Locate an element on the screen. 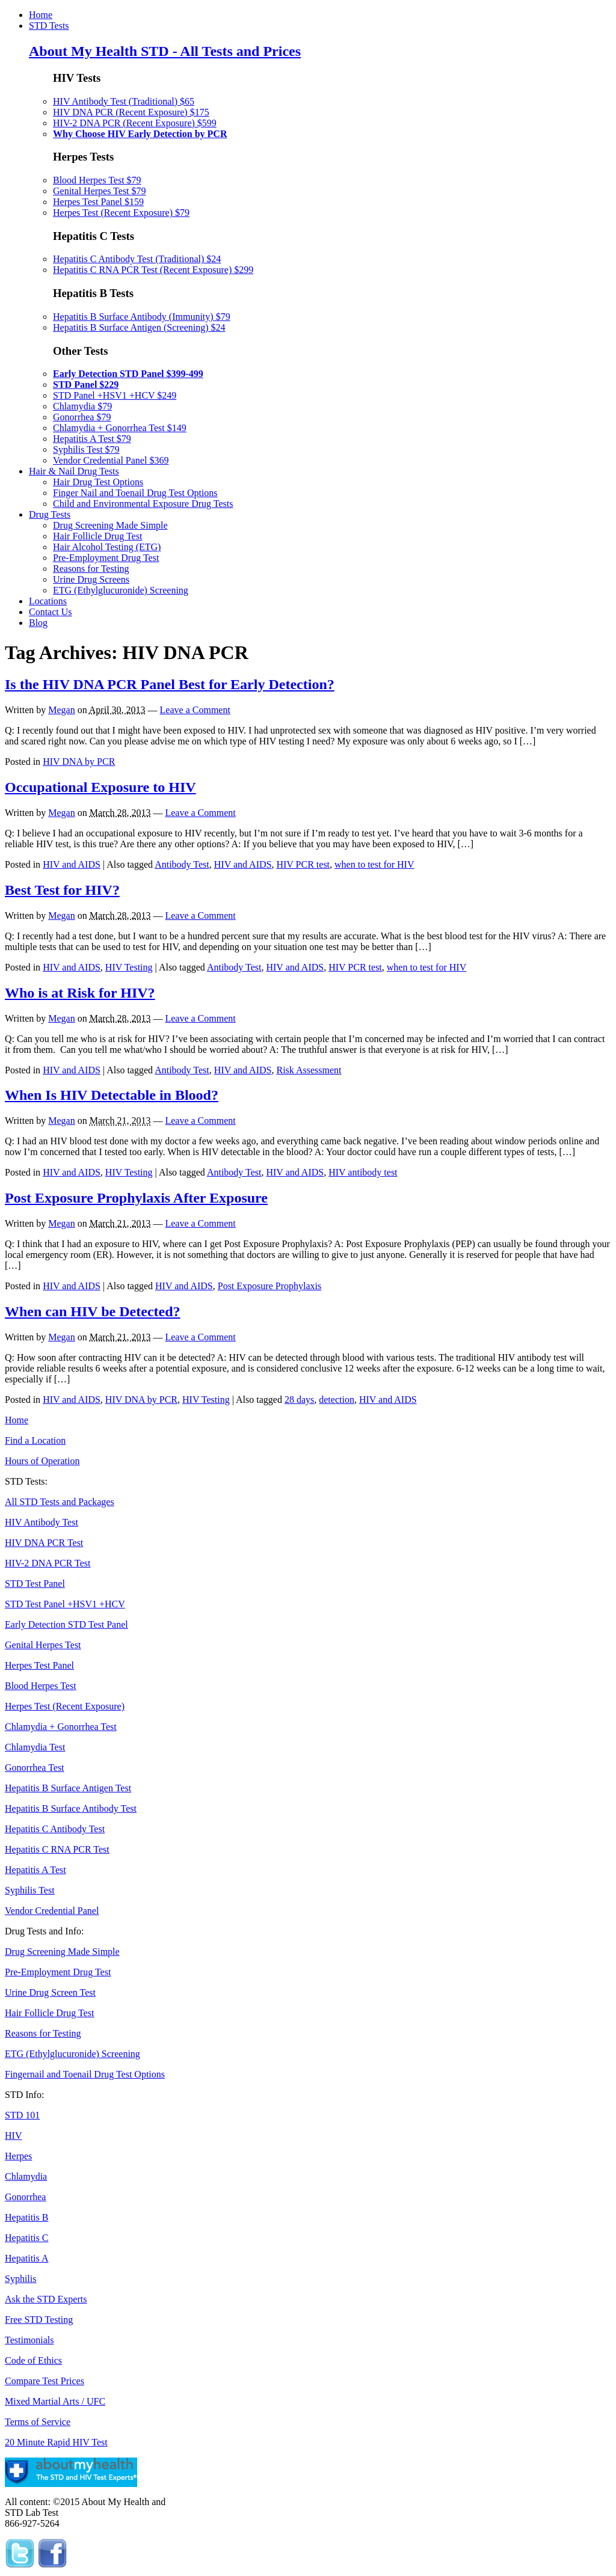 The height and width of the screenshot is (2576, 616). HIV-2 DNA PCR Test is located at coordinates (47, 1563).